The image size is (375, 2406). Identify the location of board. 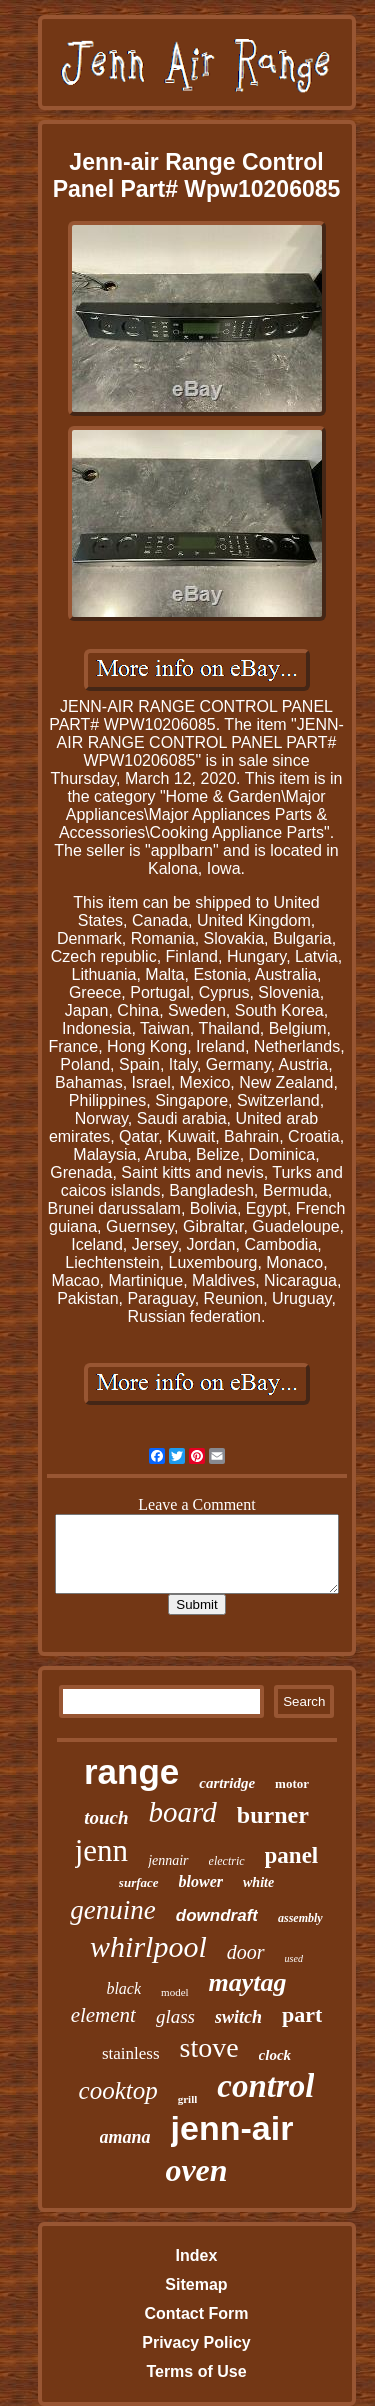
(183, 1812).